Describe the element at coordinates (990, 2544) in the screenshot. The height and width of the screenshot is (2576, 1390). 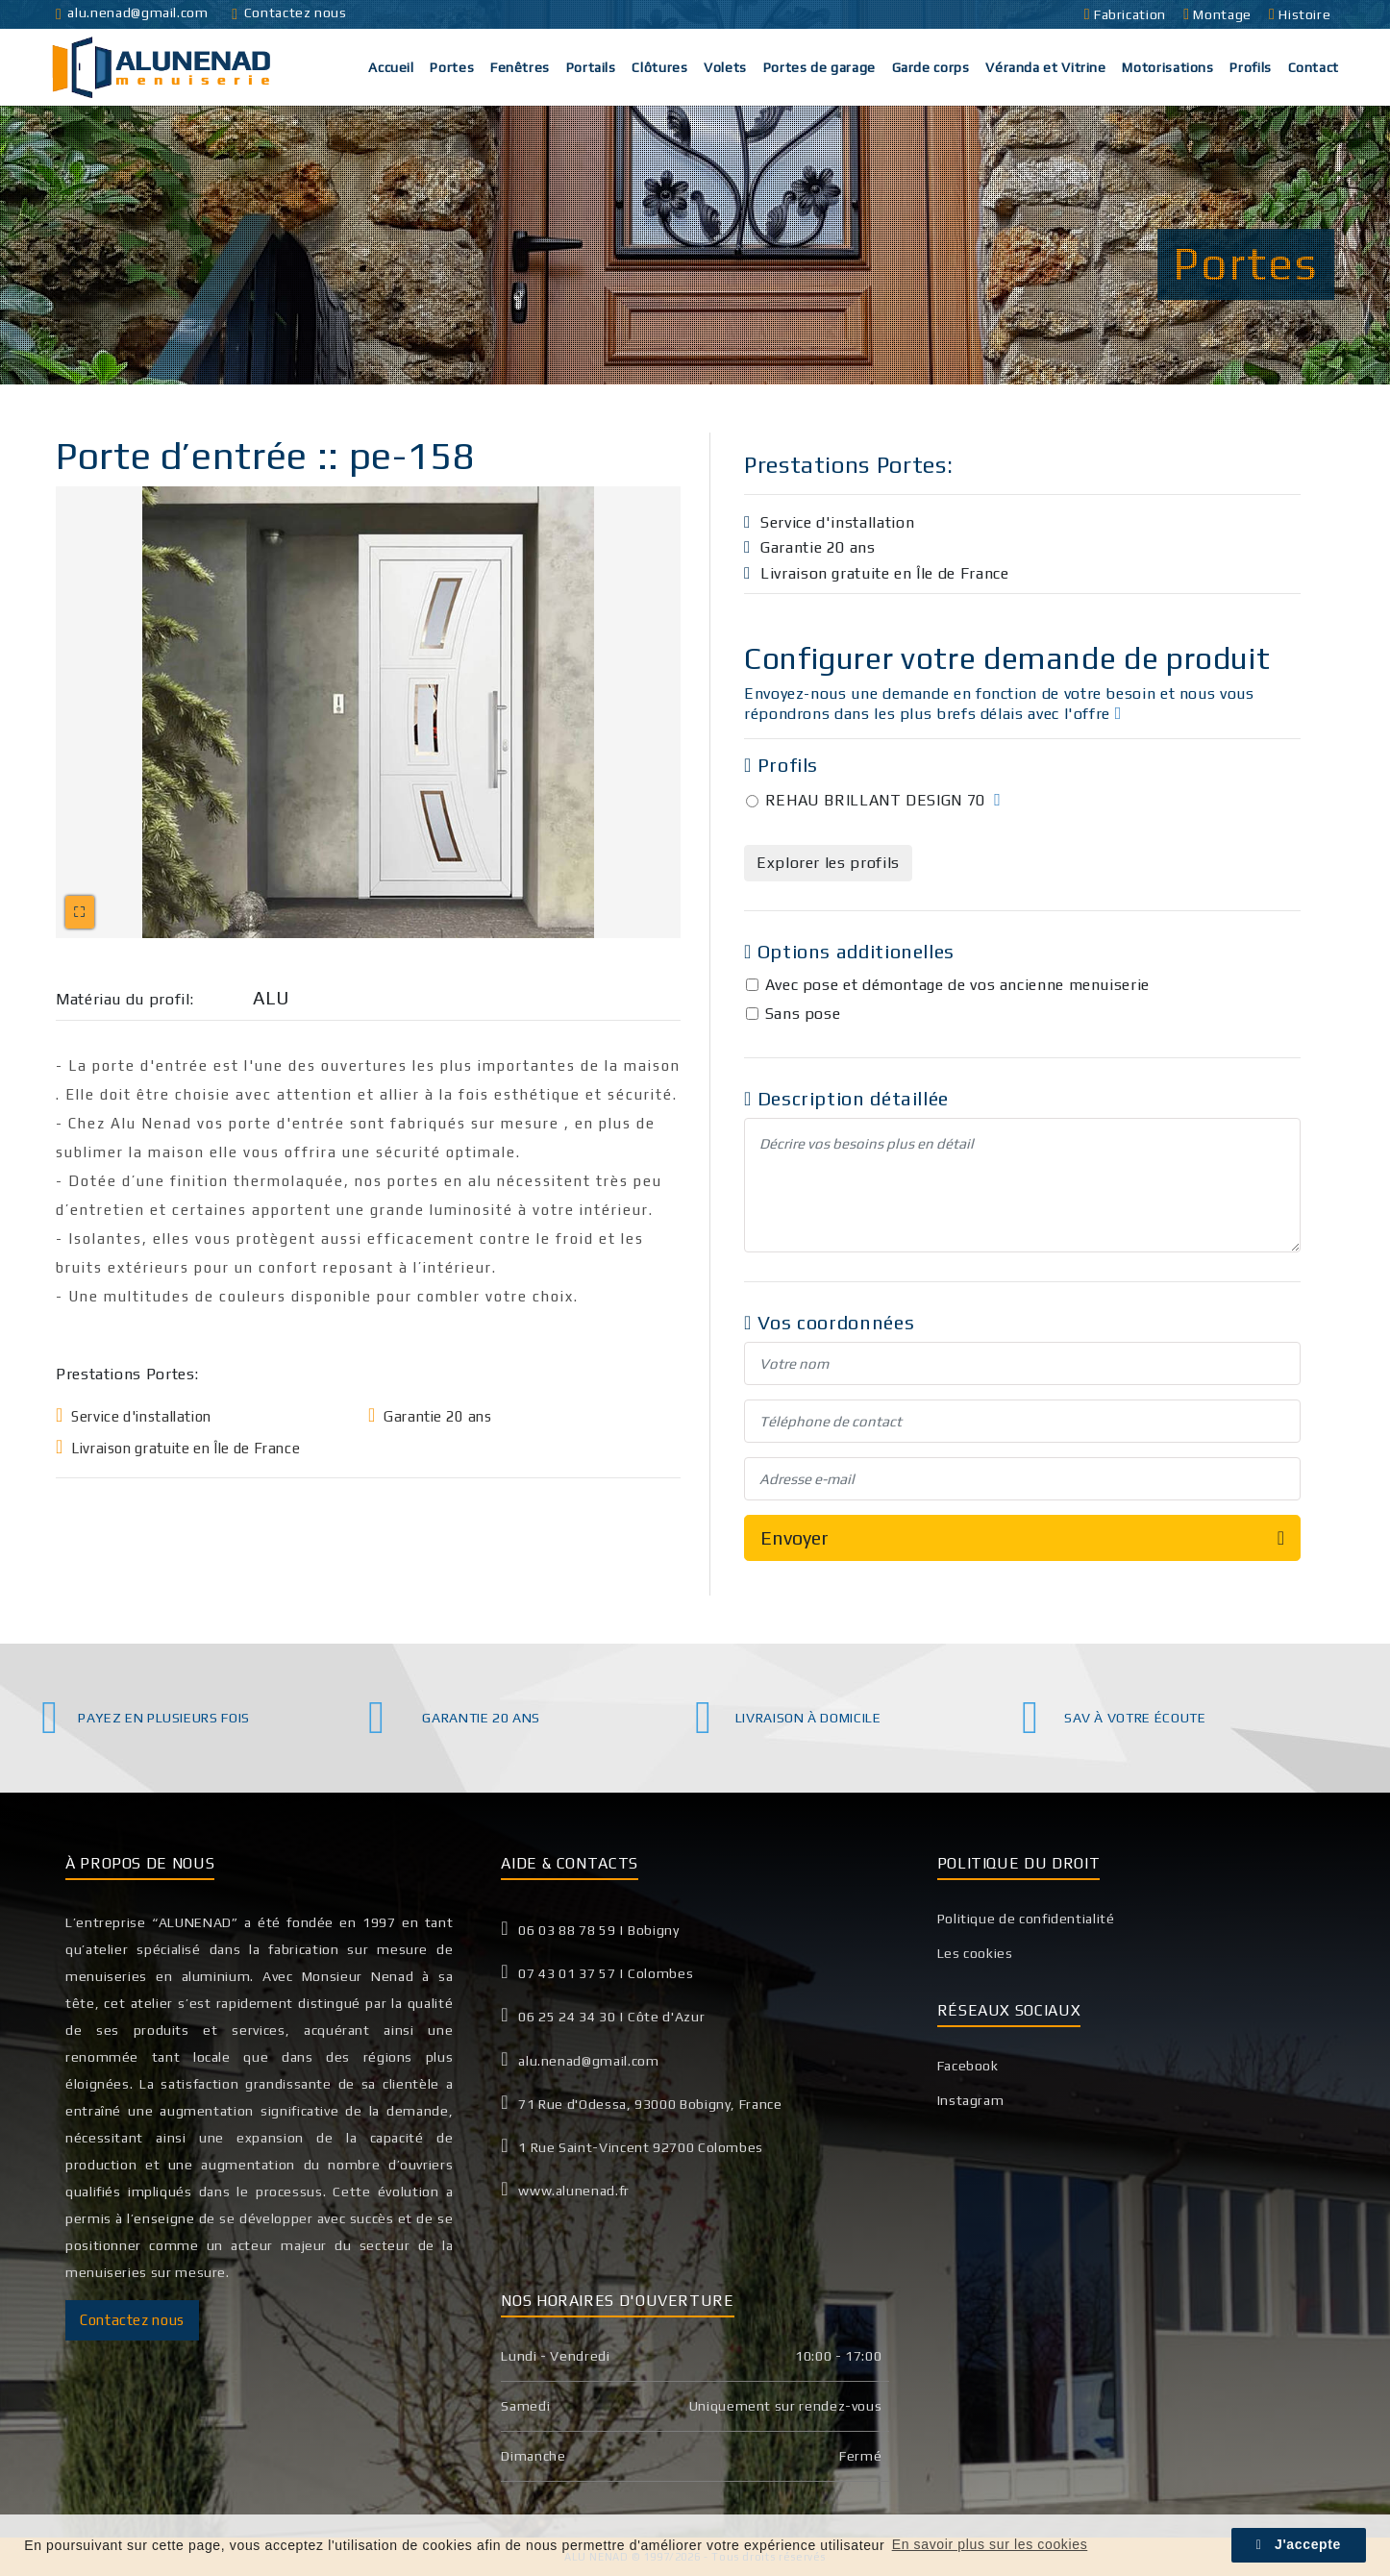
I see `En savoir plus sur les cookies [button]` at that location.